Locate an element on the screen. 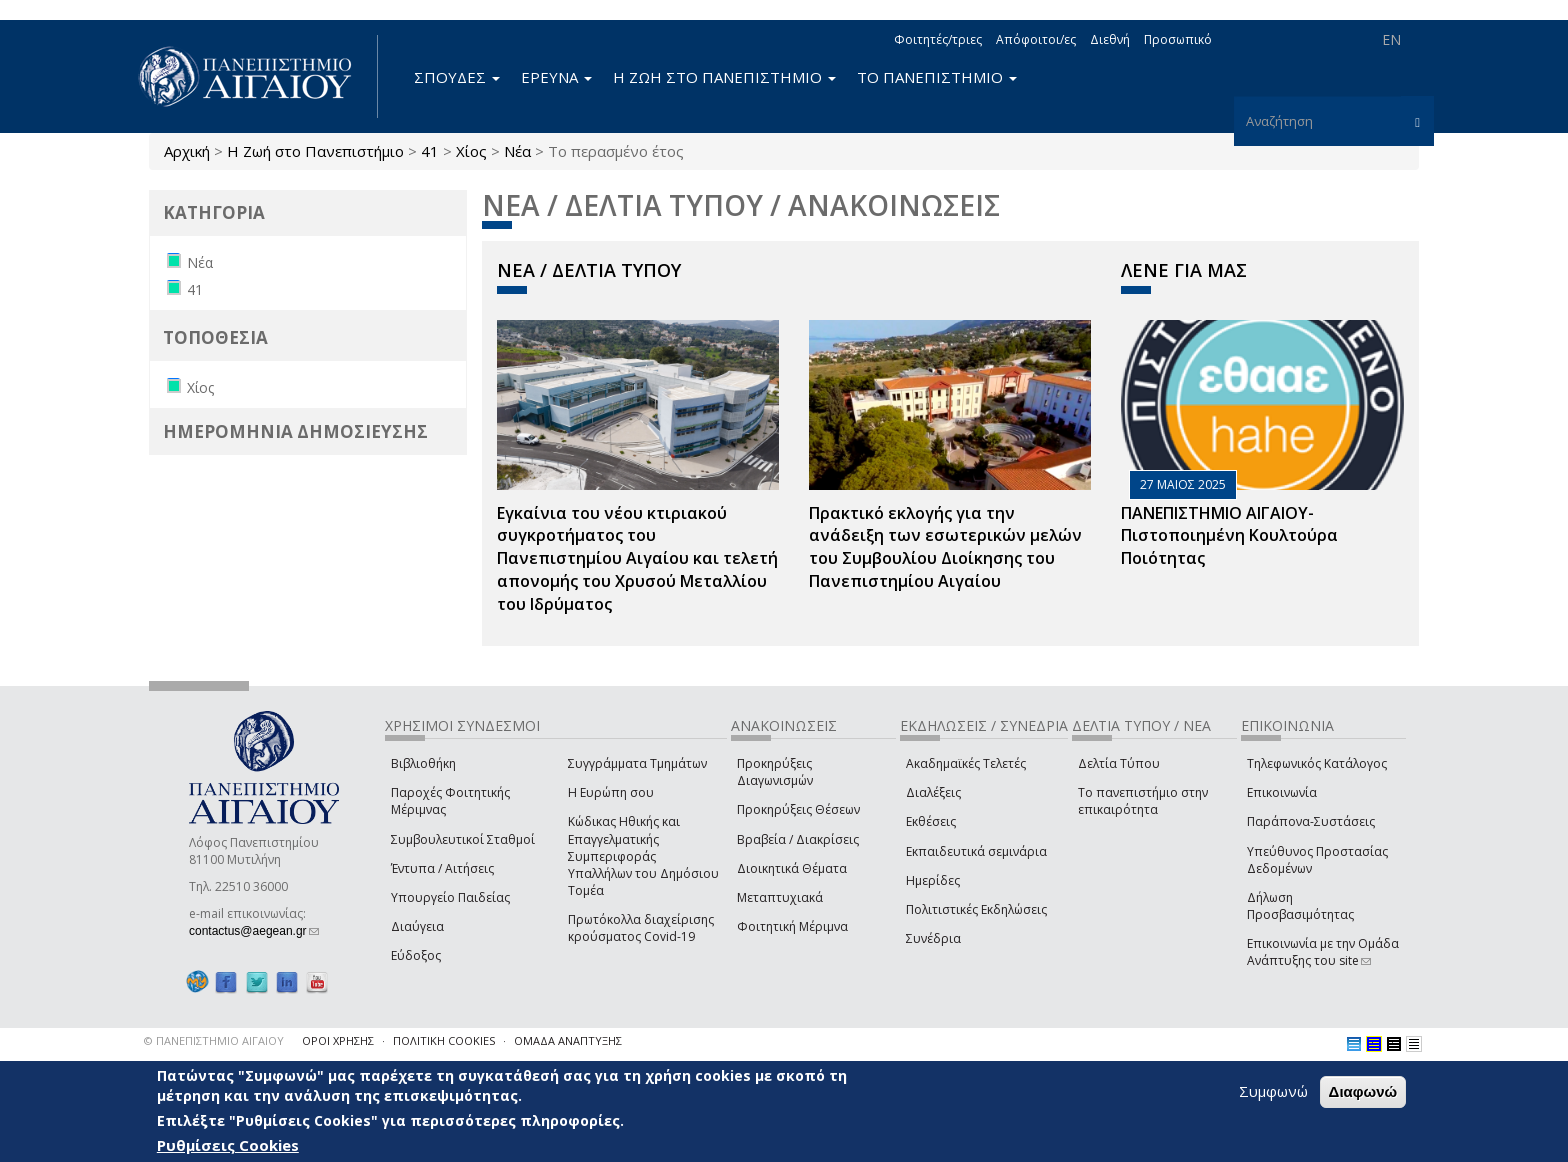 The image size is (1568, 1162). Βιβλιοθήκη is located at coordinates (423, 763).